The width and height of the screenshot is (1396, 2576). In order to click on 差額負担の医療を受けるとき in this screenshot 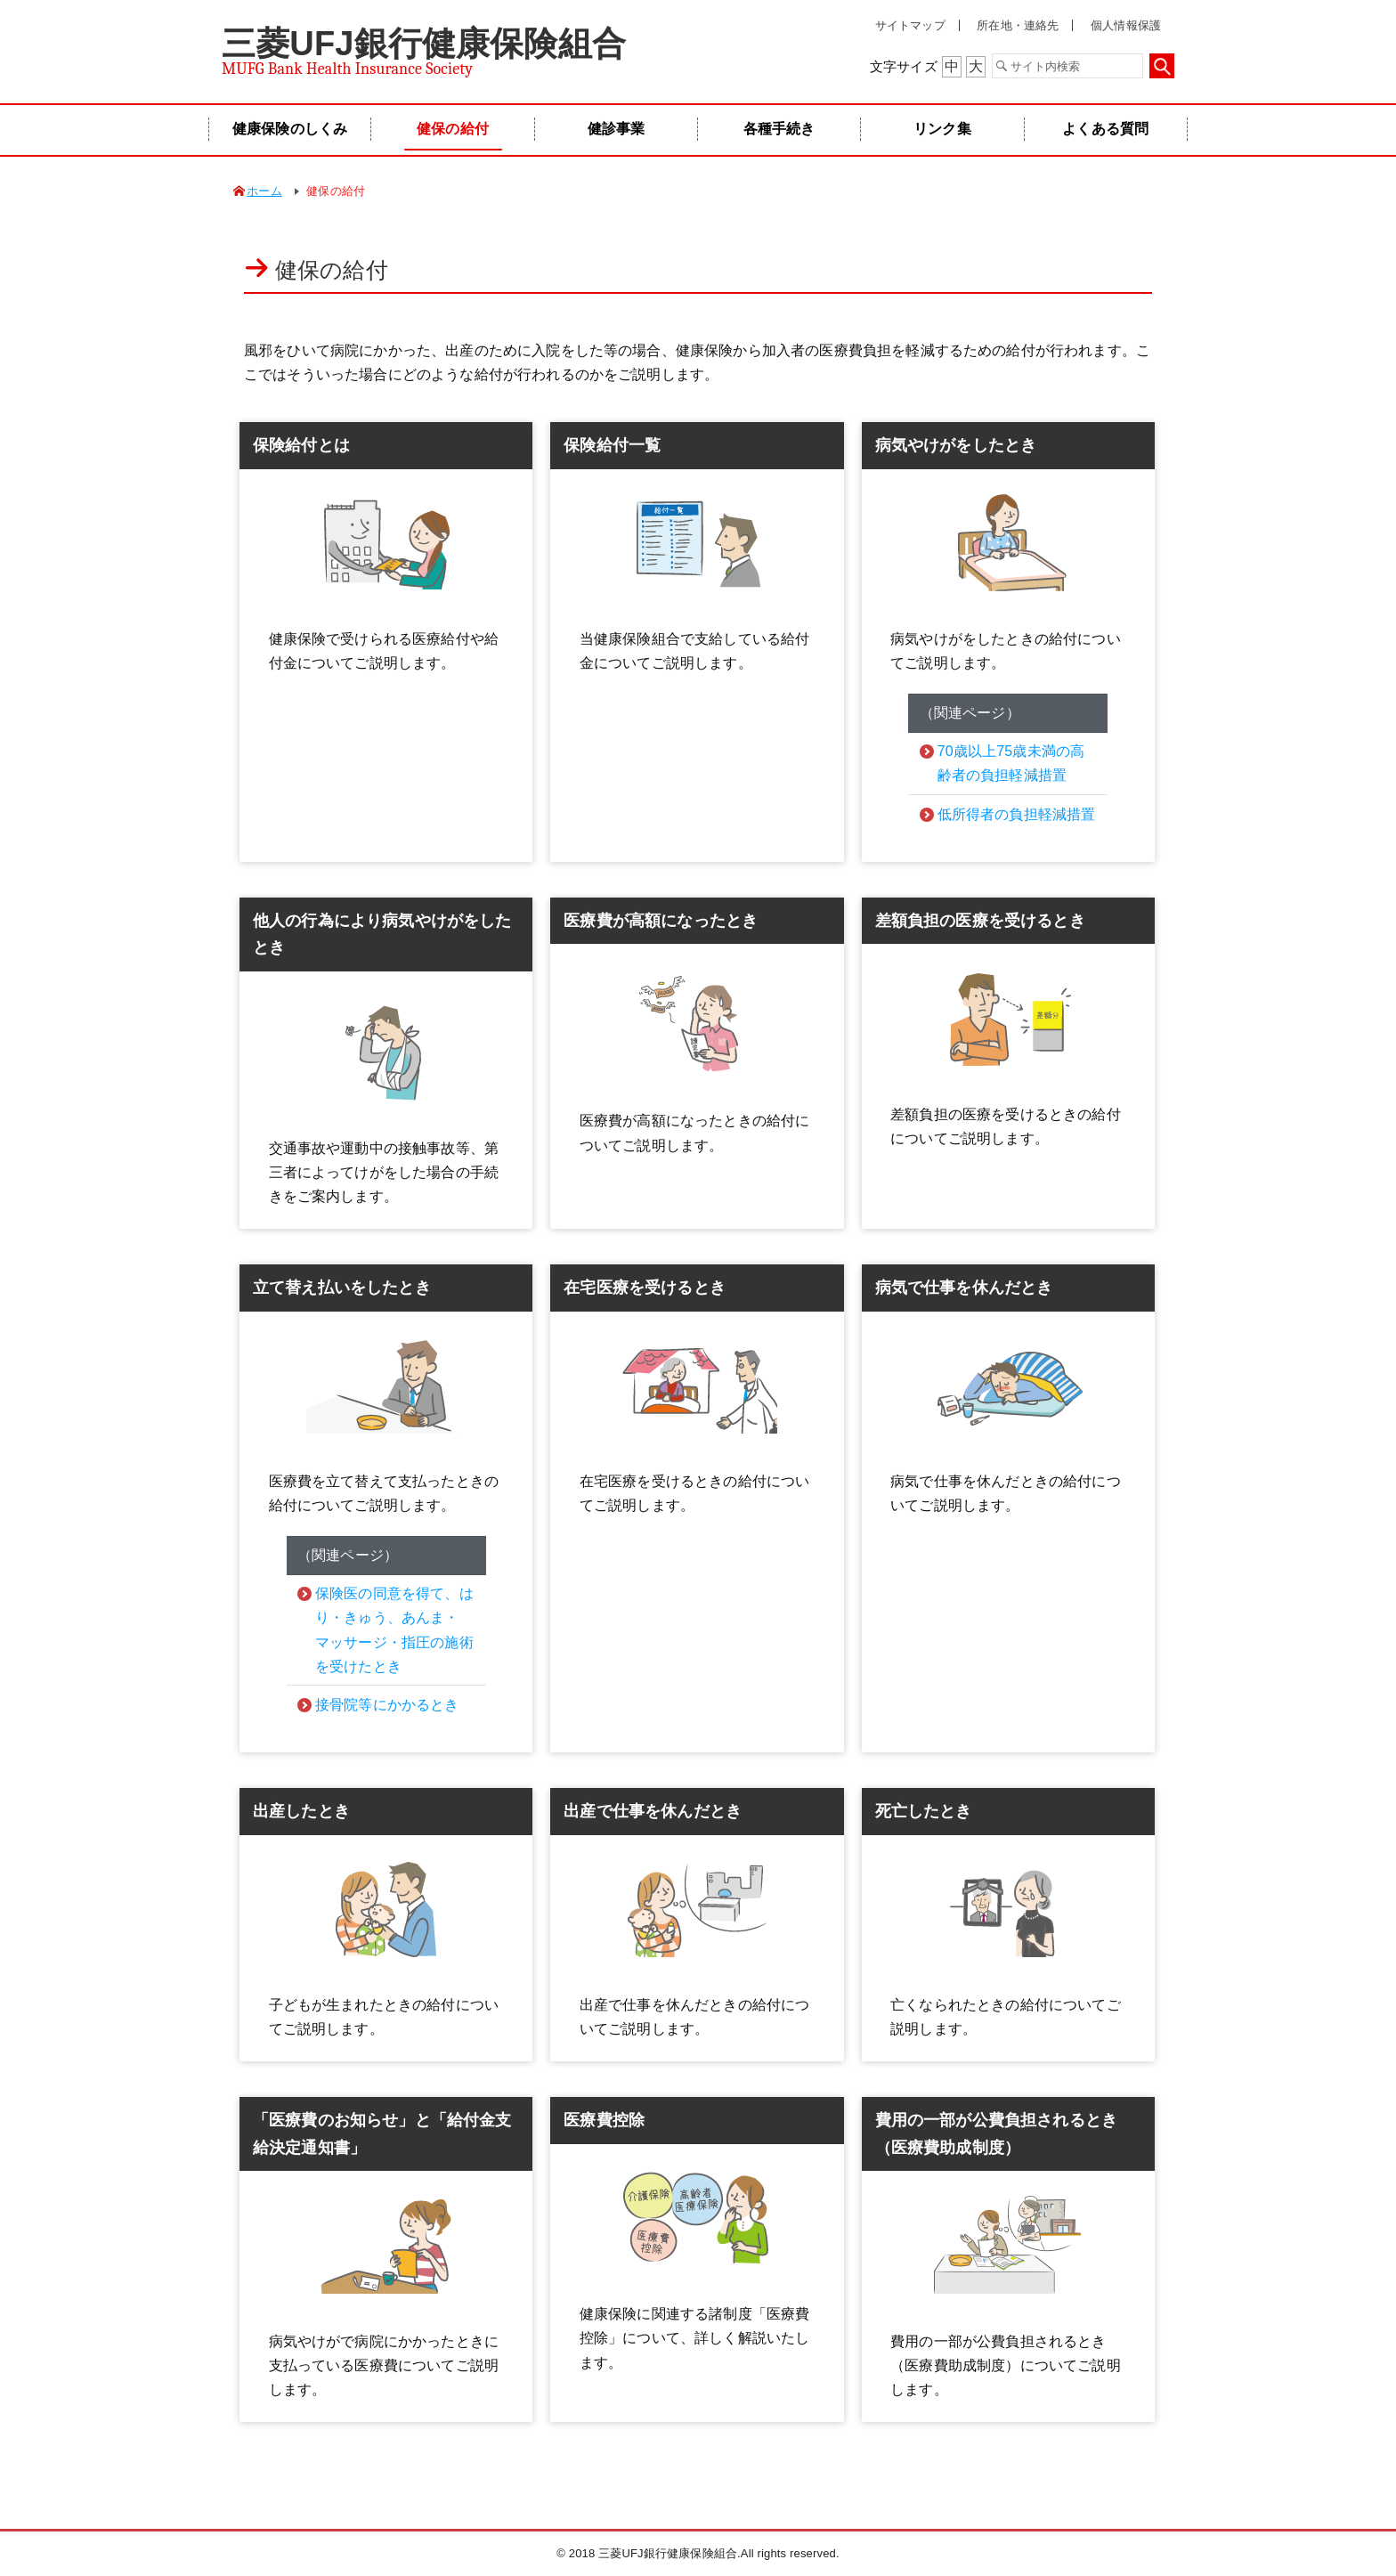, I will do `click(980, 921)`.